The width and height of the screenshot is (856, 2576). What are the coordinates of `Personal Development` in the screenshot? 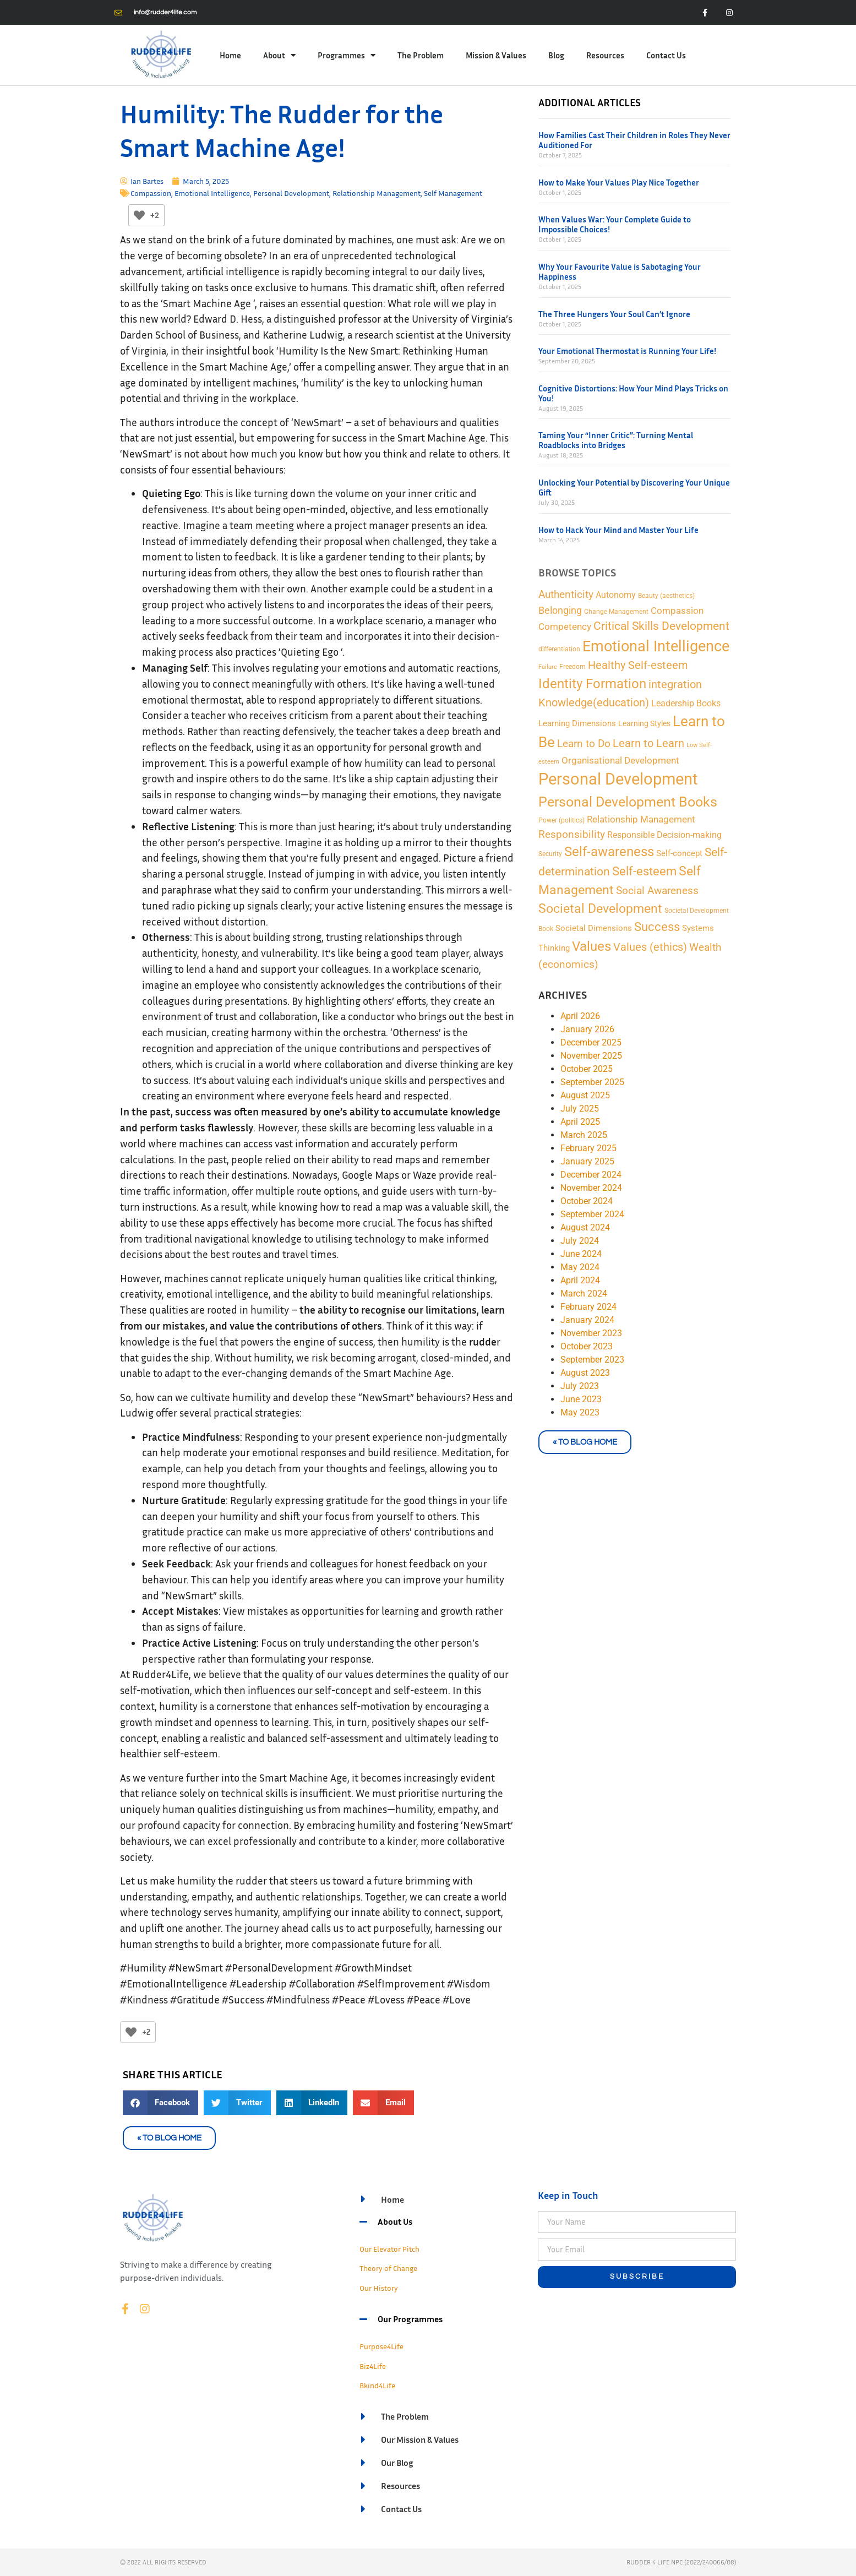 It's located at (291, 193).